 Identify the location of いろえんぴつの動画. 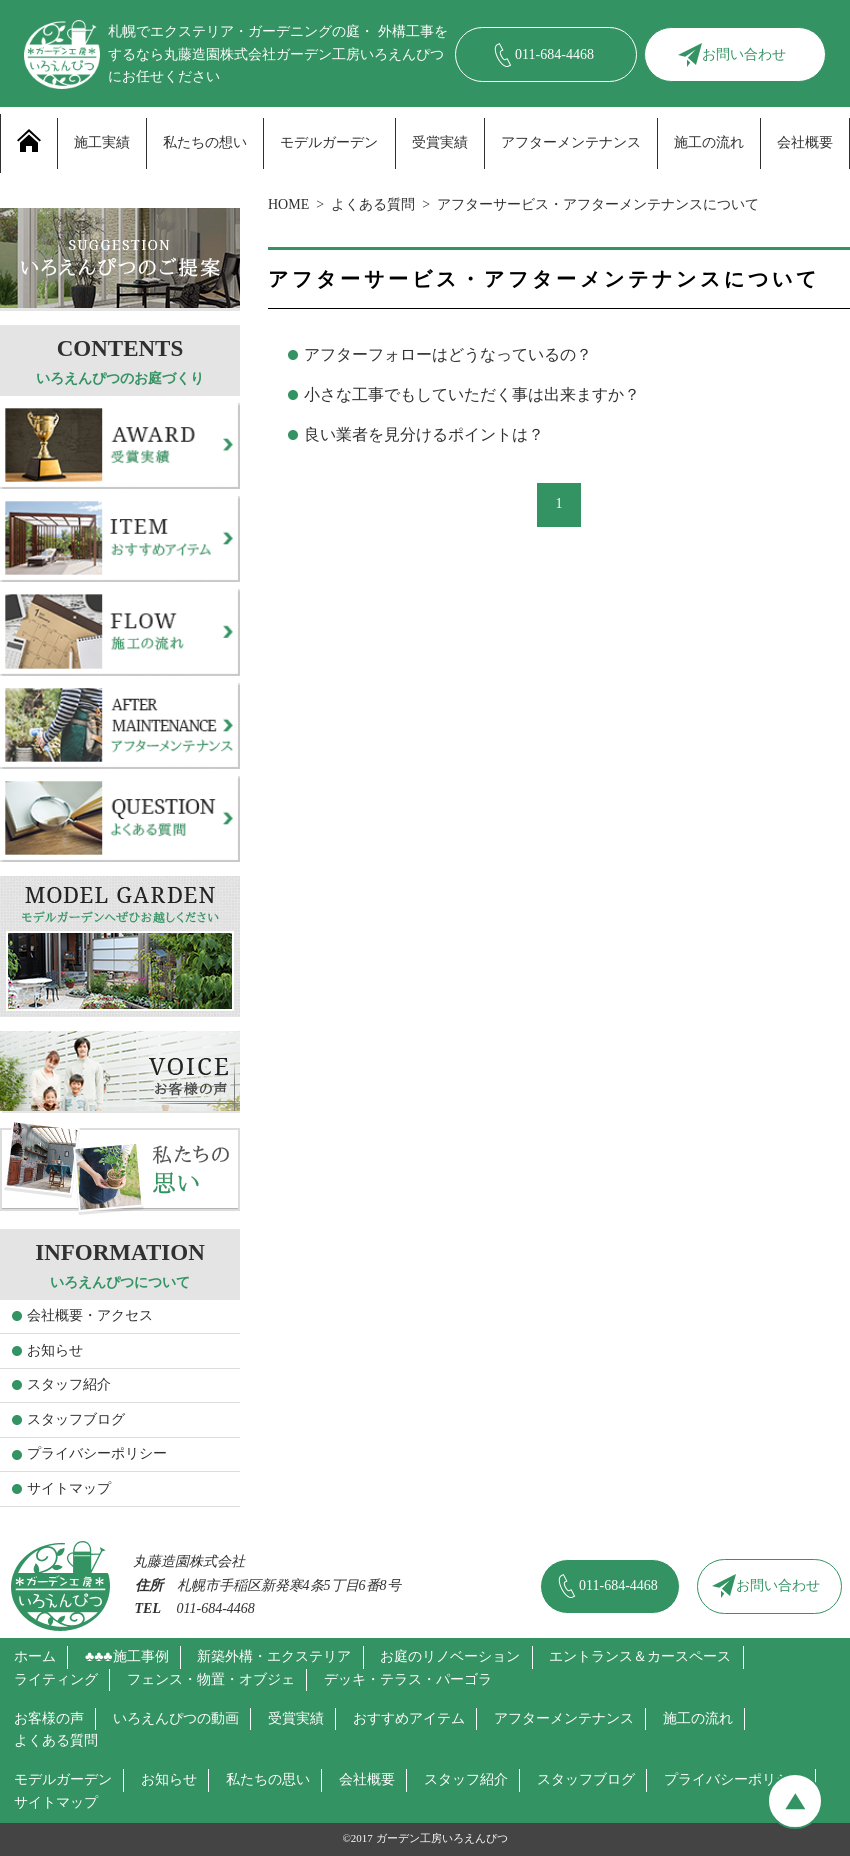
(176, 1718).